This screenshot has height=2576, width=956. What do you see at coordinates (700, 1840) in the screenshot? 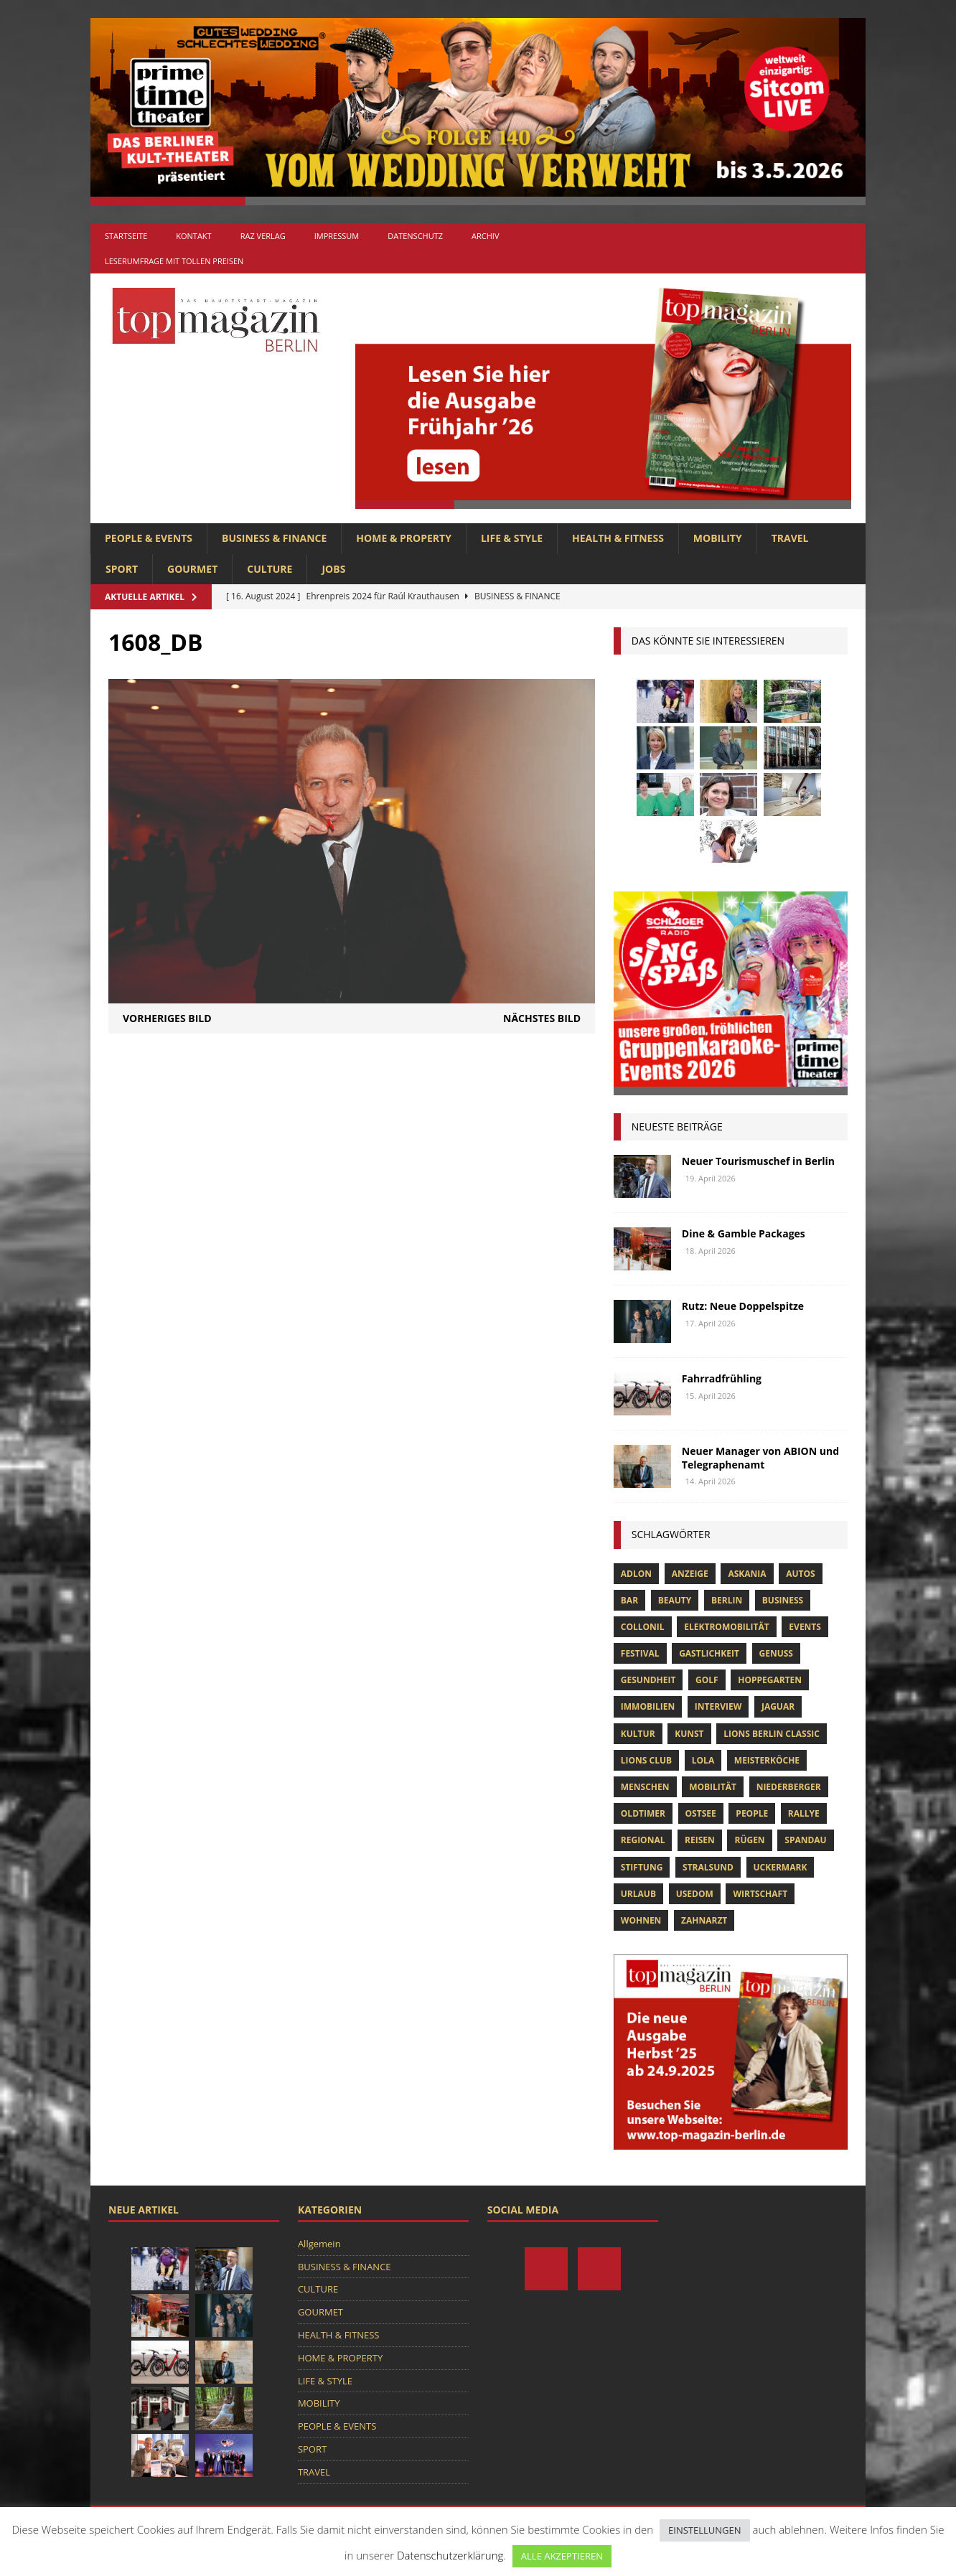
I see `Reisen` at bounding box center [700, 1840].